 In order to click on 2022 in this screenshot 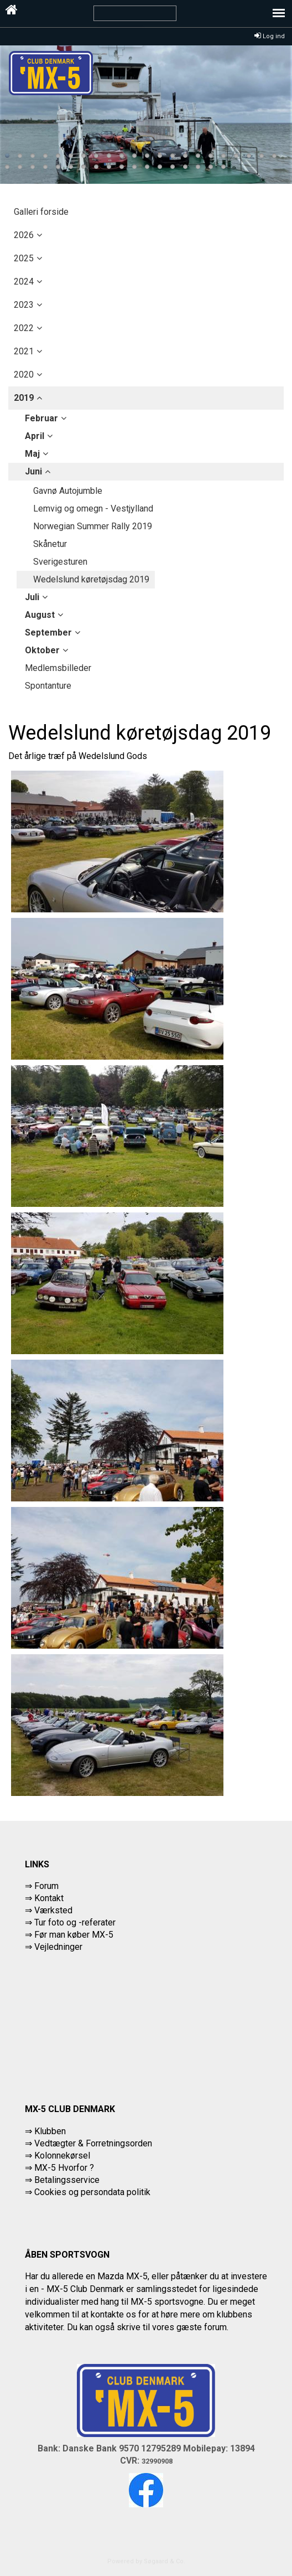, I will do `click(24, 328)`.